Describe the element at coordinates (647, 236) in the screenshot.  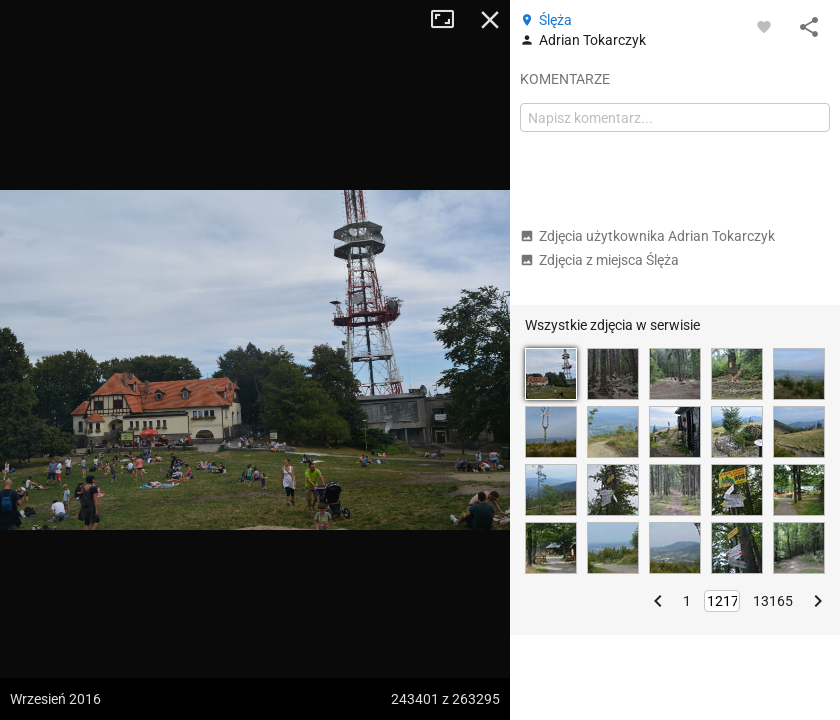
I see `Zdjęcia użytkownika` at that location.